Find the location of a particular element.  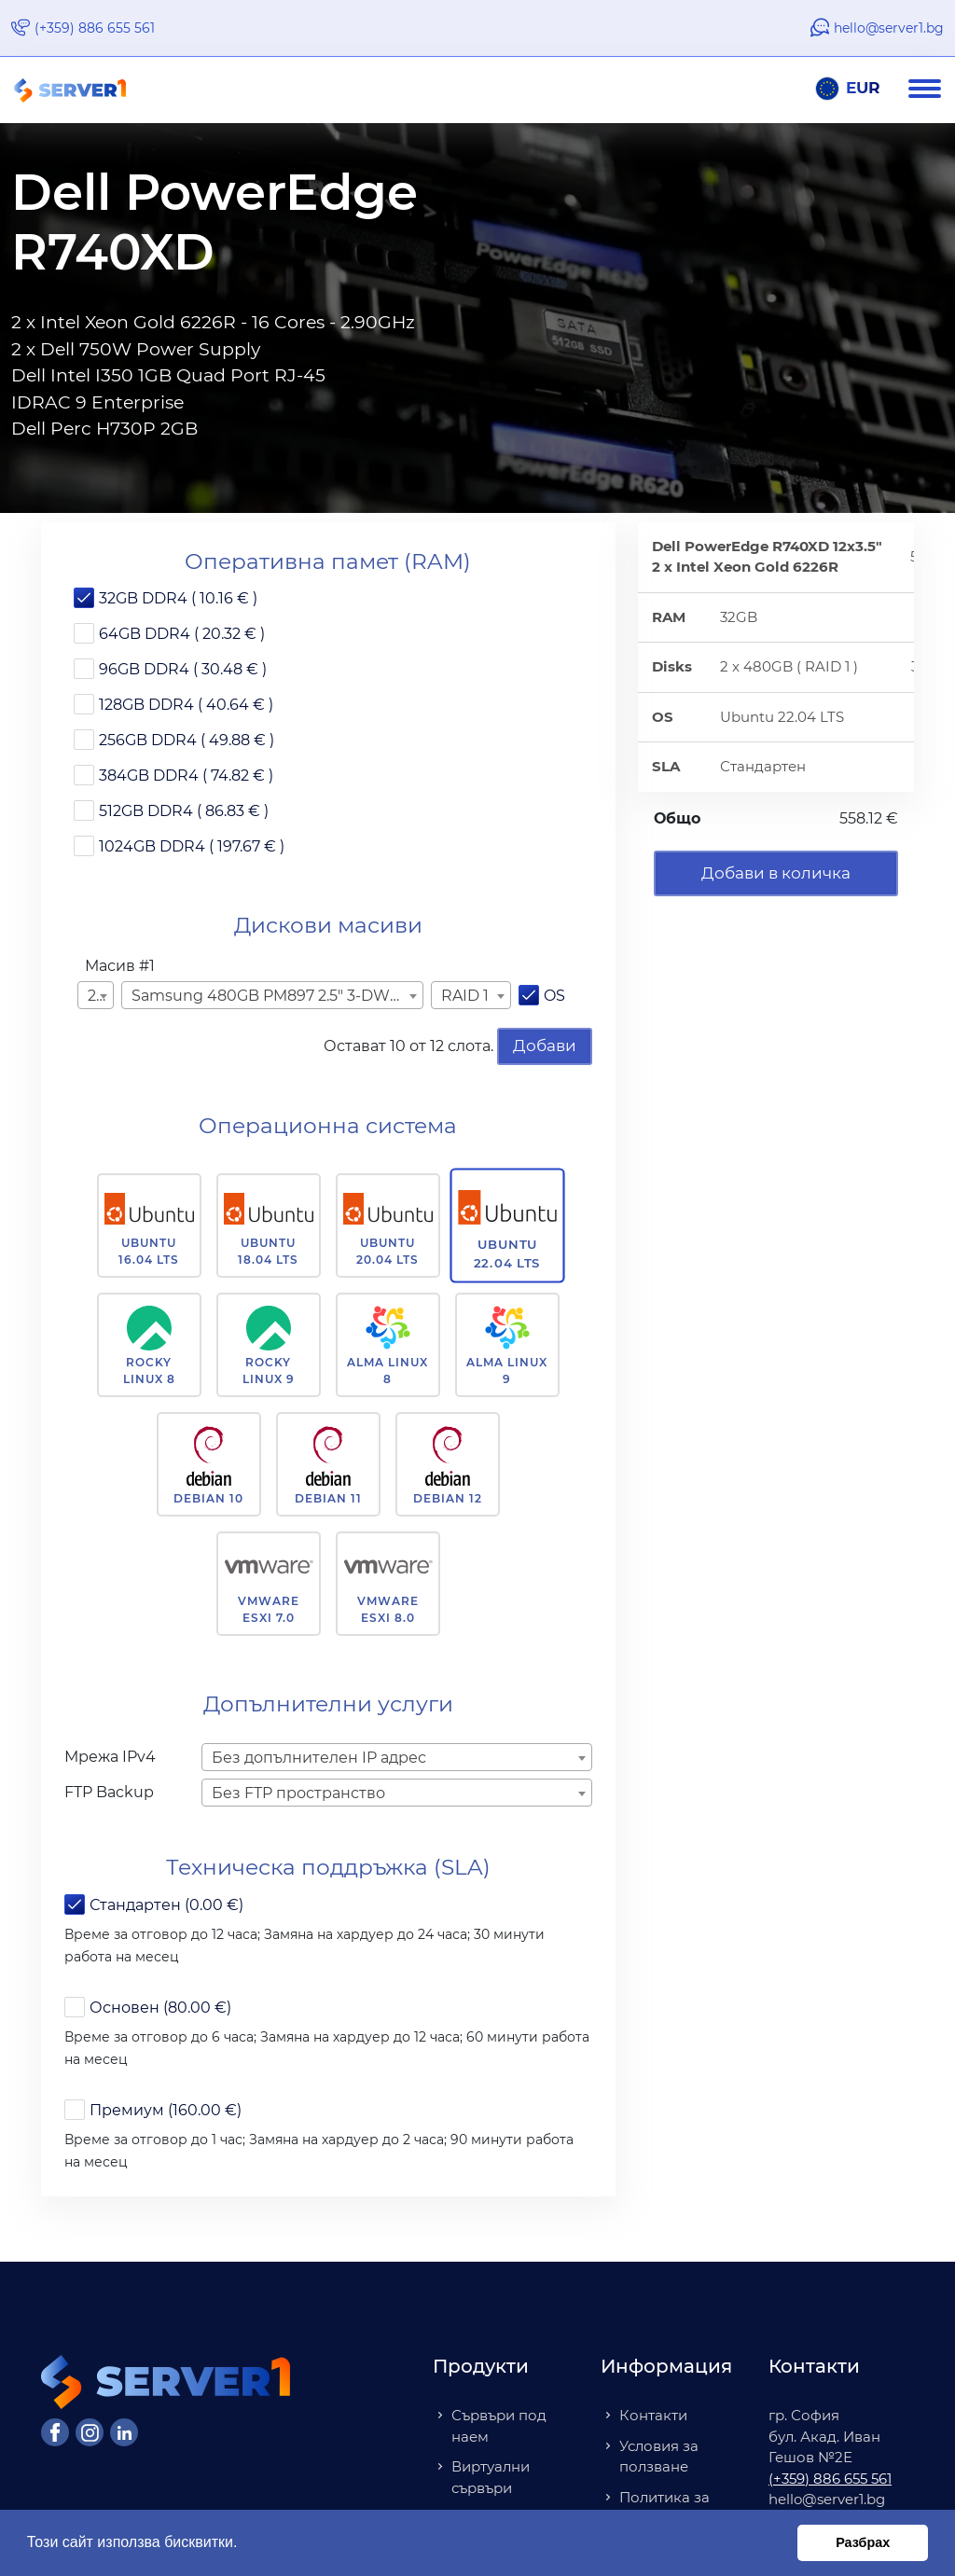

Добави в количка is located at coordinates (776, 873).